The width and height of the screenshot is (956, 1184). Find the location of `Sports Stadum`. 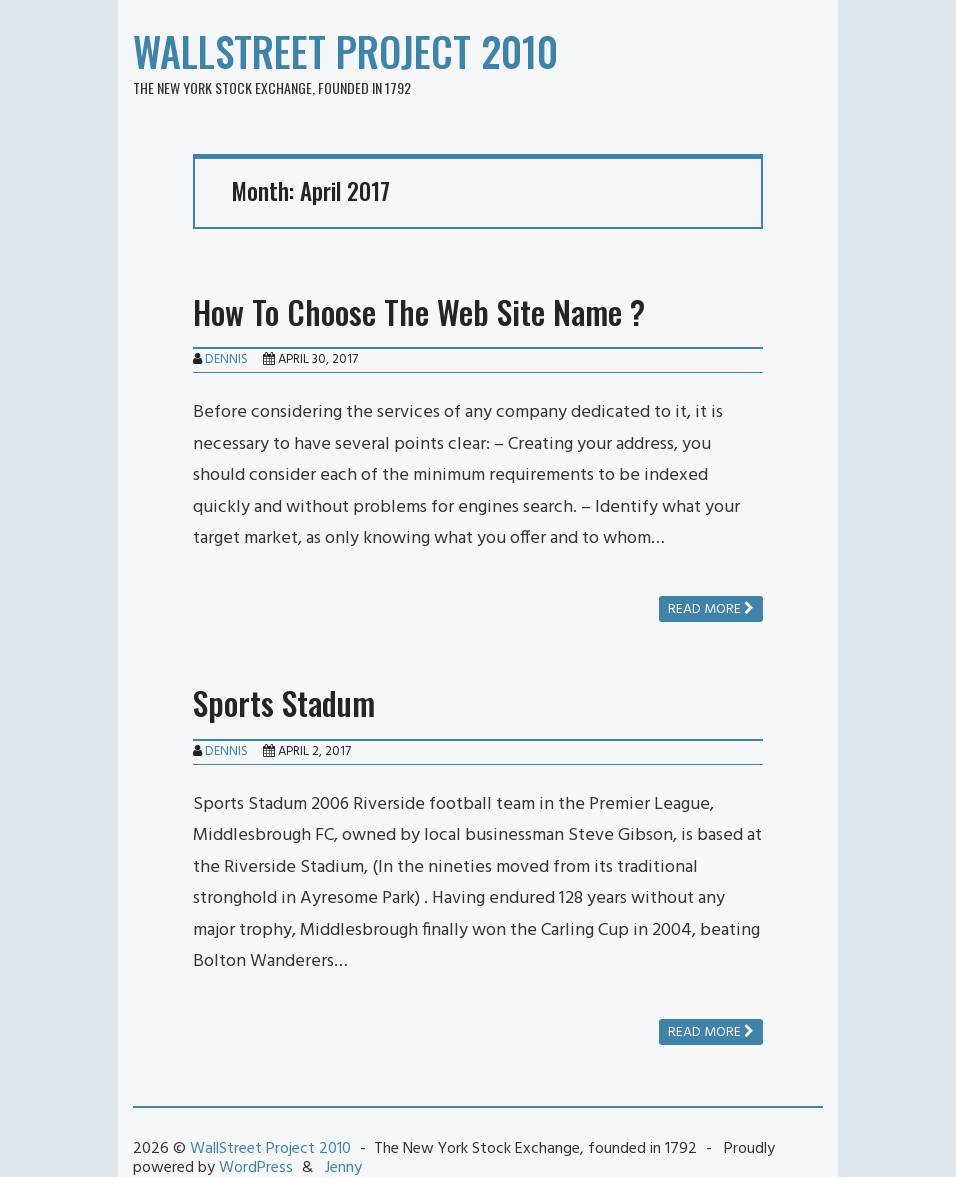

Sports Stadum is located at coordinates (284, 702).